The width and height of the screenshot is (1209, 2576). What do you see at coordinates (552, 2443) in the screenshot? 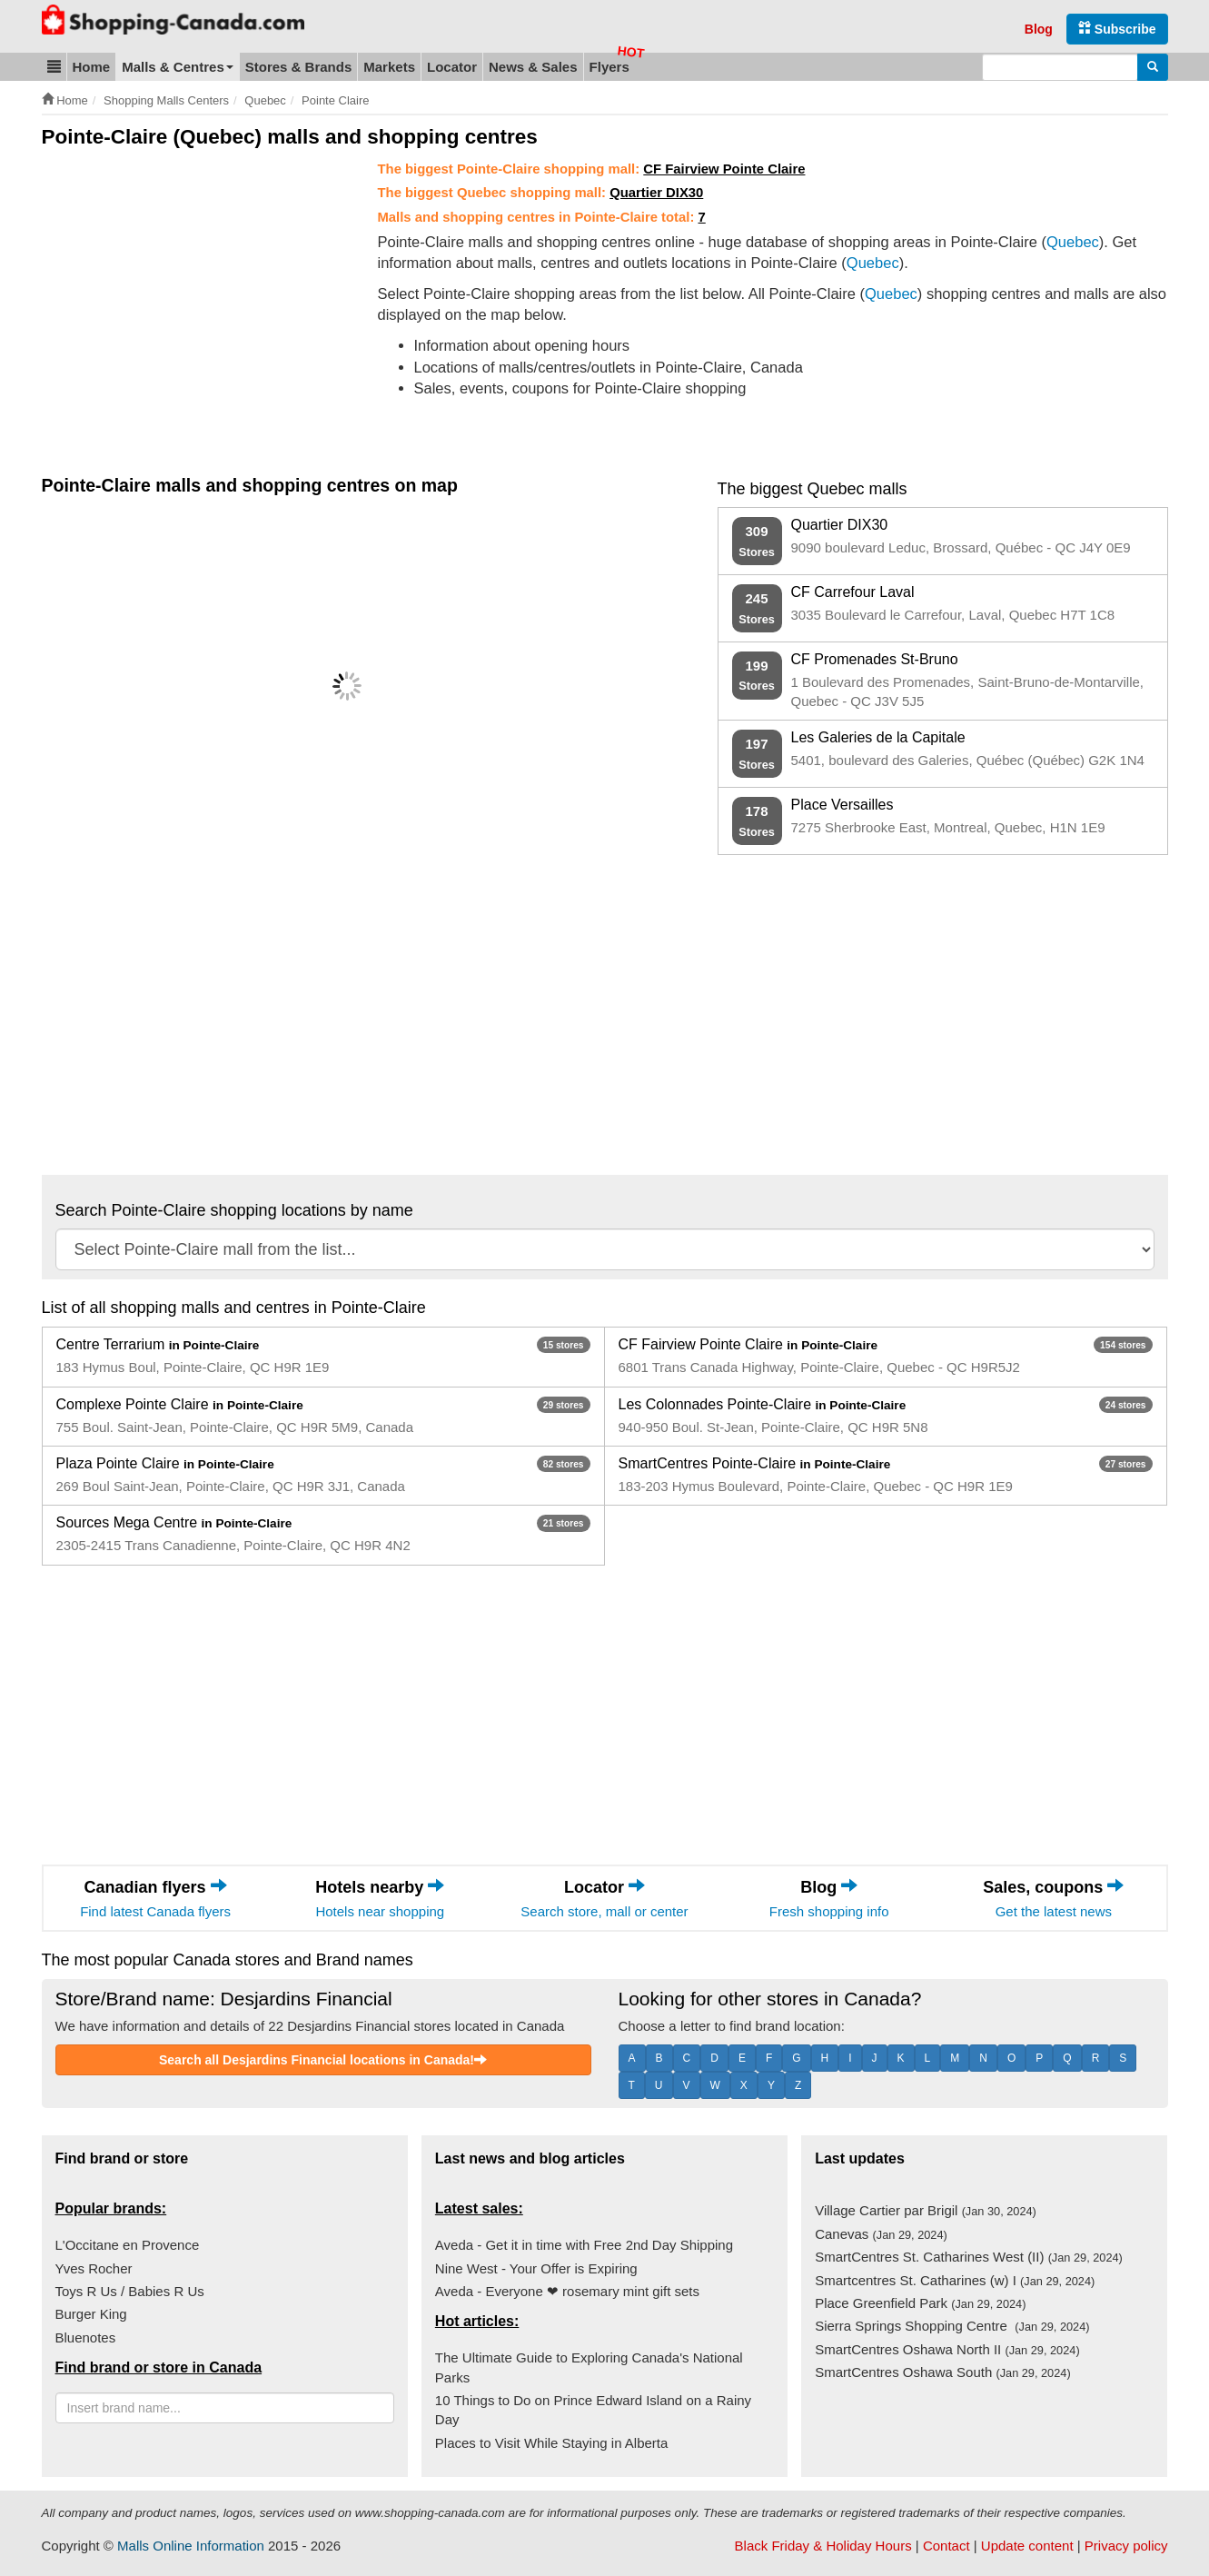
I see `Places to Visit While Staying in Alberta` at bounding box center [552, 2443].